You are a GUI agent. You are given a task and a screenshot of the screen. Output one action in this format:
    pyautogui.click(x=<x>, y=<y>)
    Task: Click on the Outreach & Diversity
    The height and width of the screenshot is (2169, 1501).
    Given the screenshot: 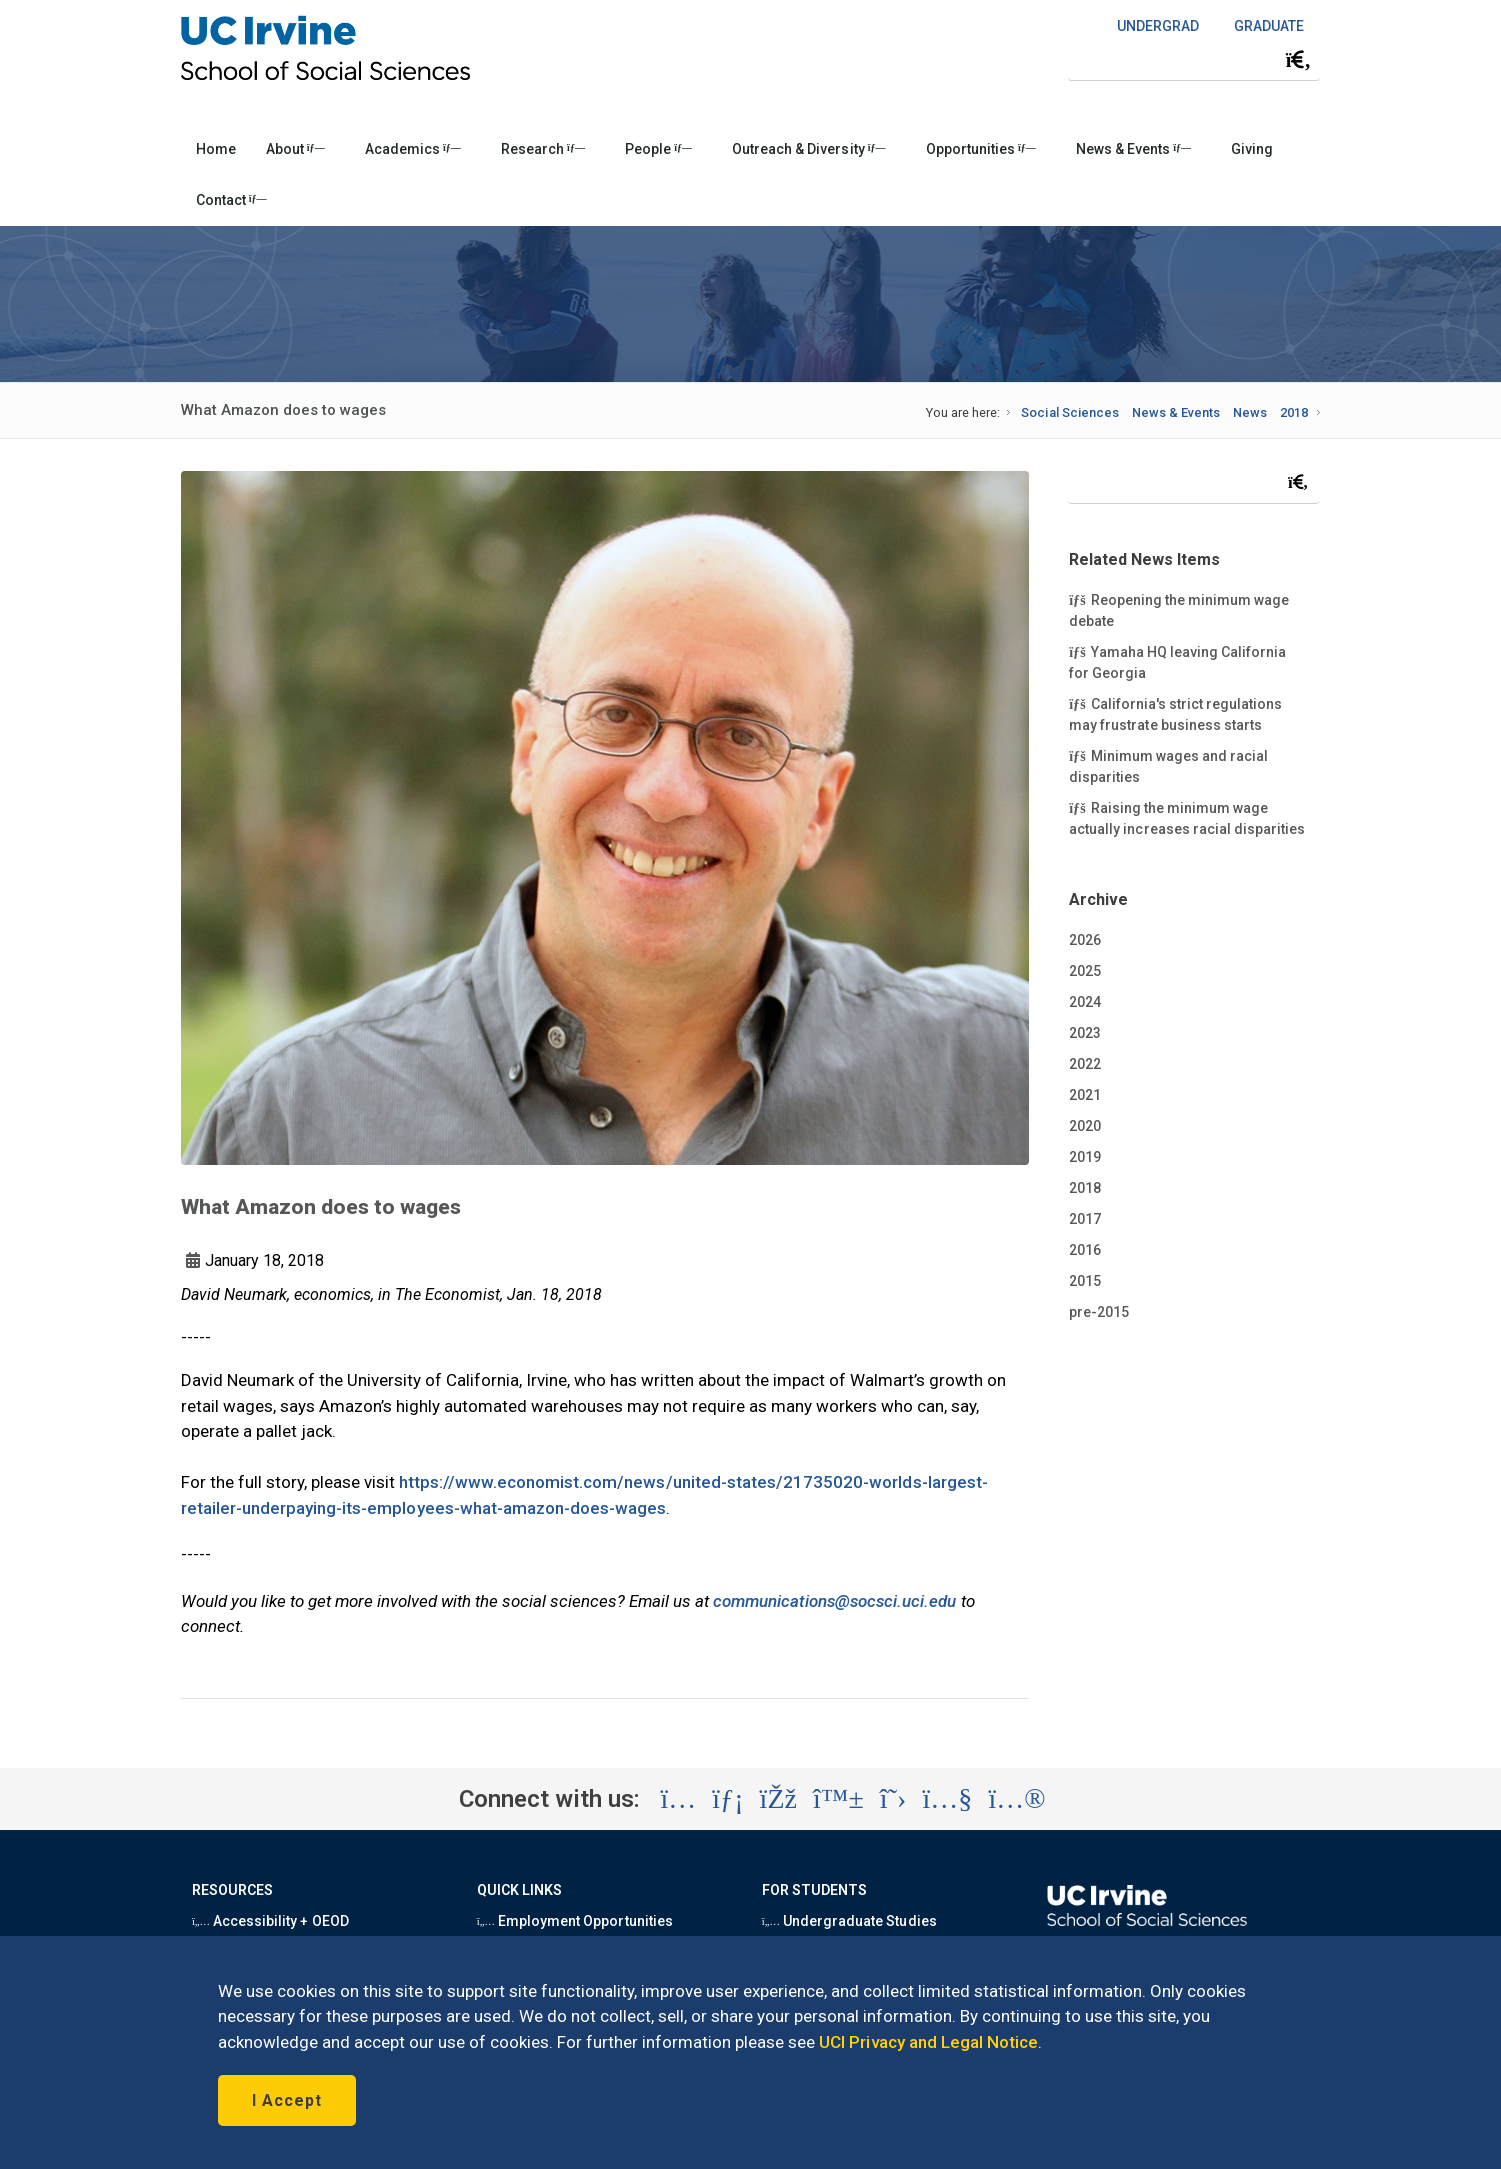 What is the action you would take?
    pyautogui.click(x=808, y=149)
    